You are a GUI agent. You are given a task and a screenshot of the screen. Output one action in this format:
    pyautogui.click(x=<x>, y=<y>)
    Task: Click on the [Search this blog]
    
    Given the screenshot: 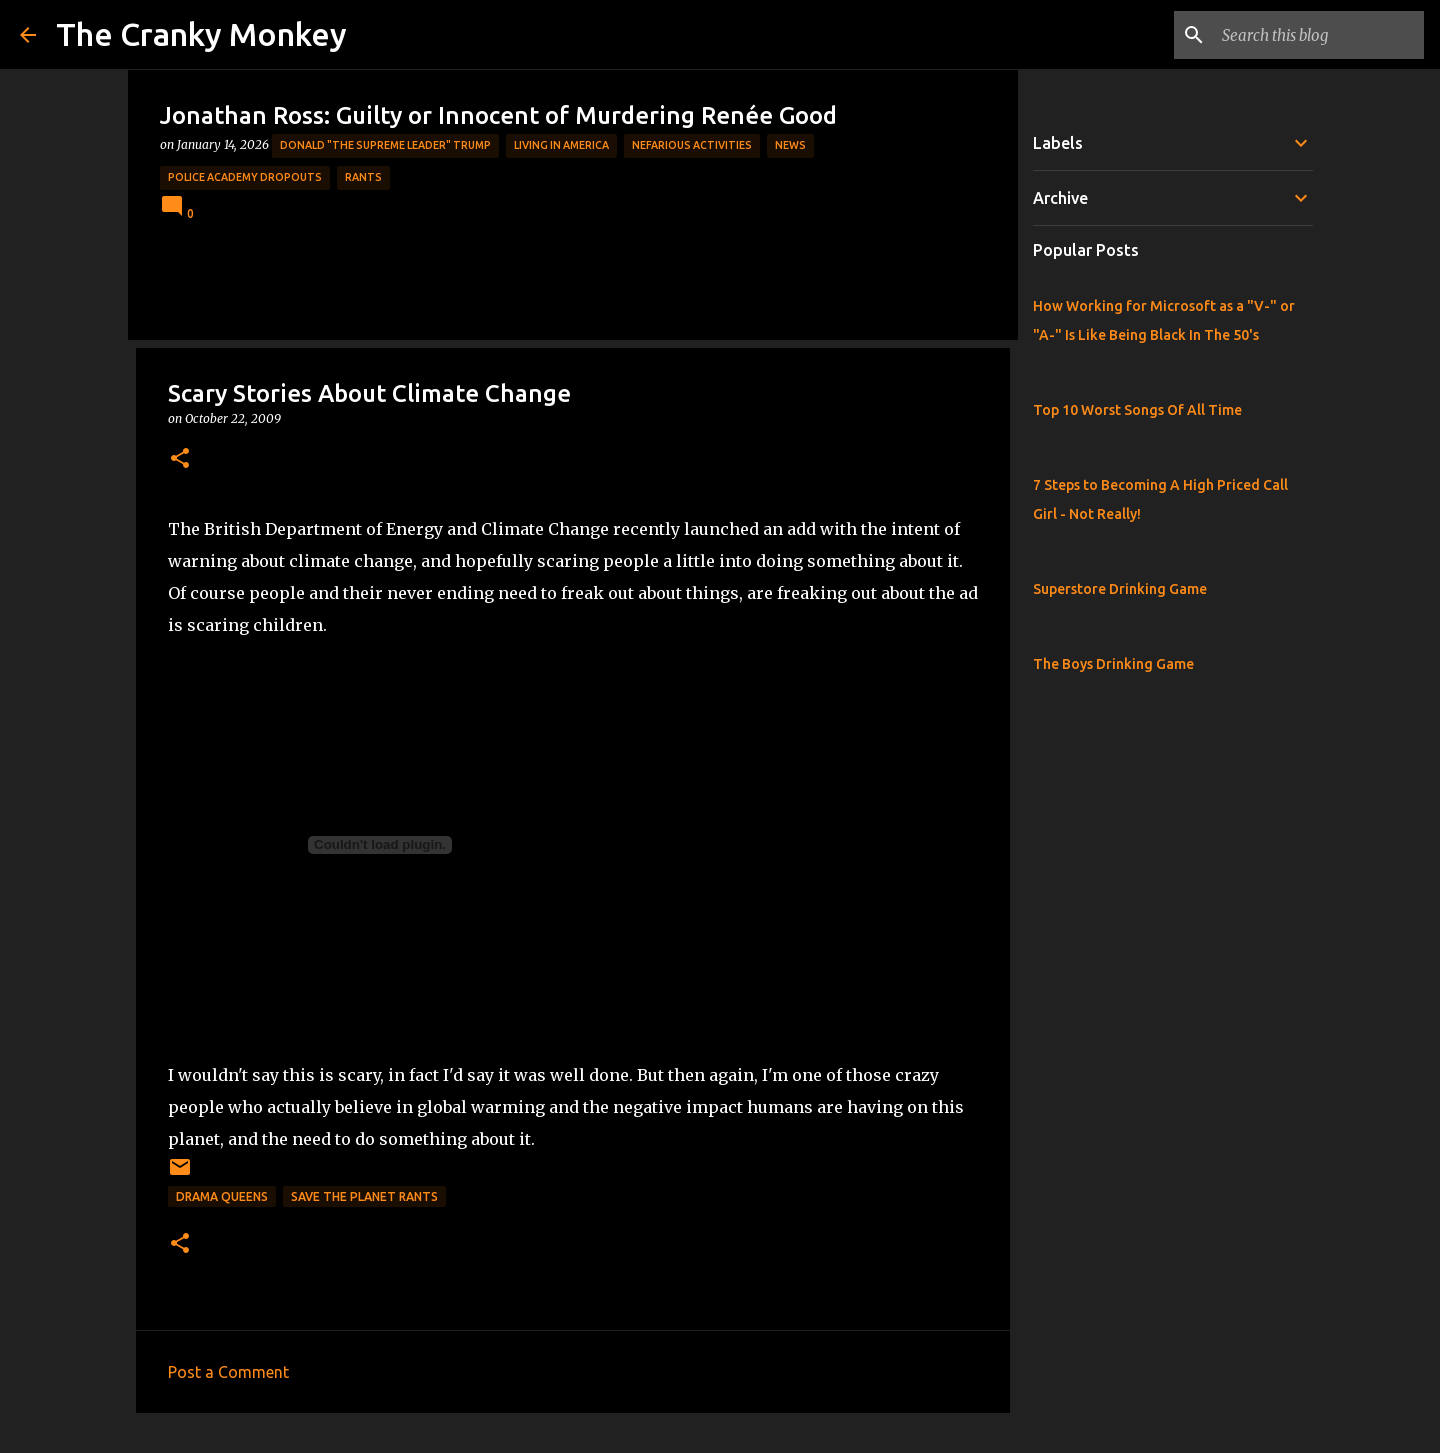 What is the action you would take?
    pyautogui.click(x=1319, y=35)
    